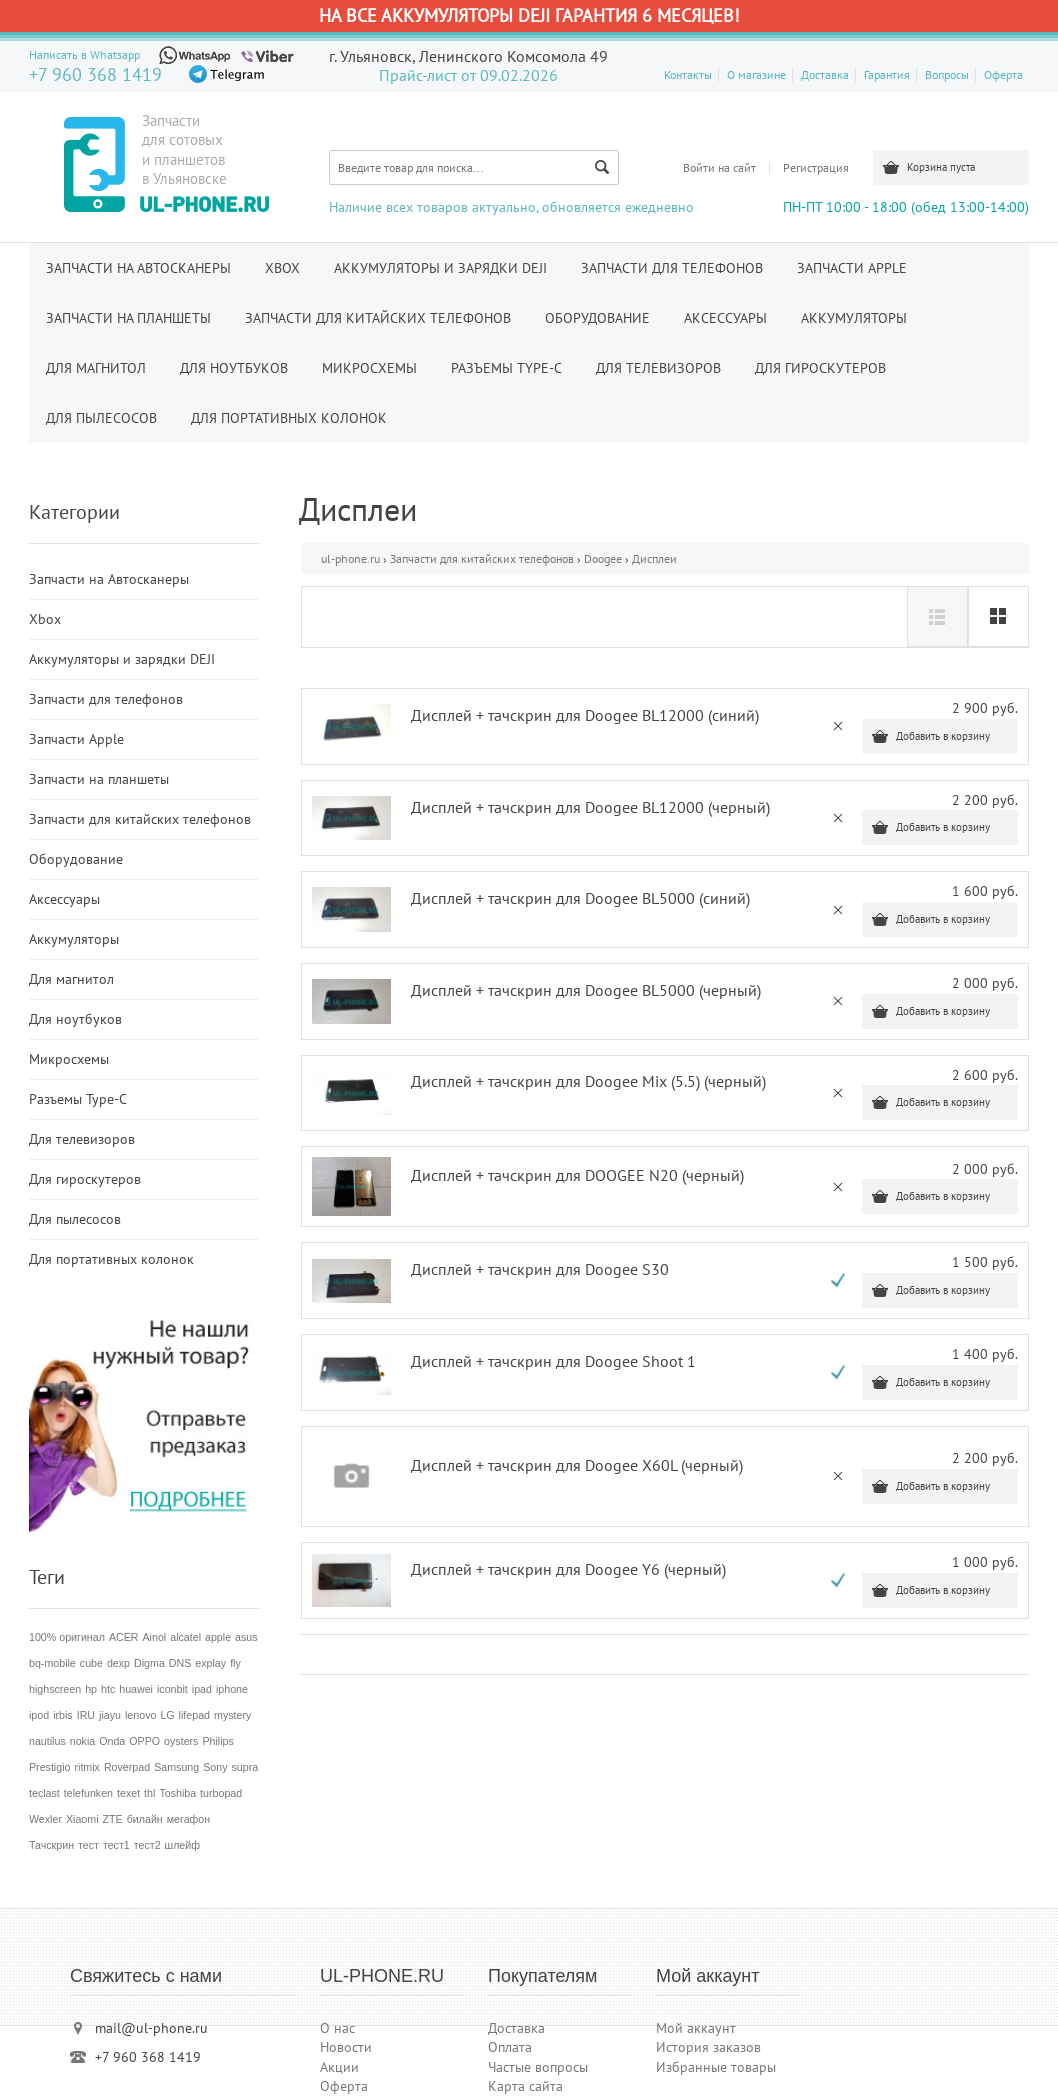 The image size is (1058, 2097). I want to click on Прайс-лист от 09.02.2026, so click(468, 75).